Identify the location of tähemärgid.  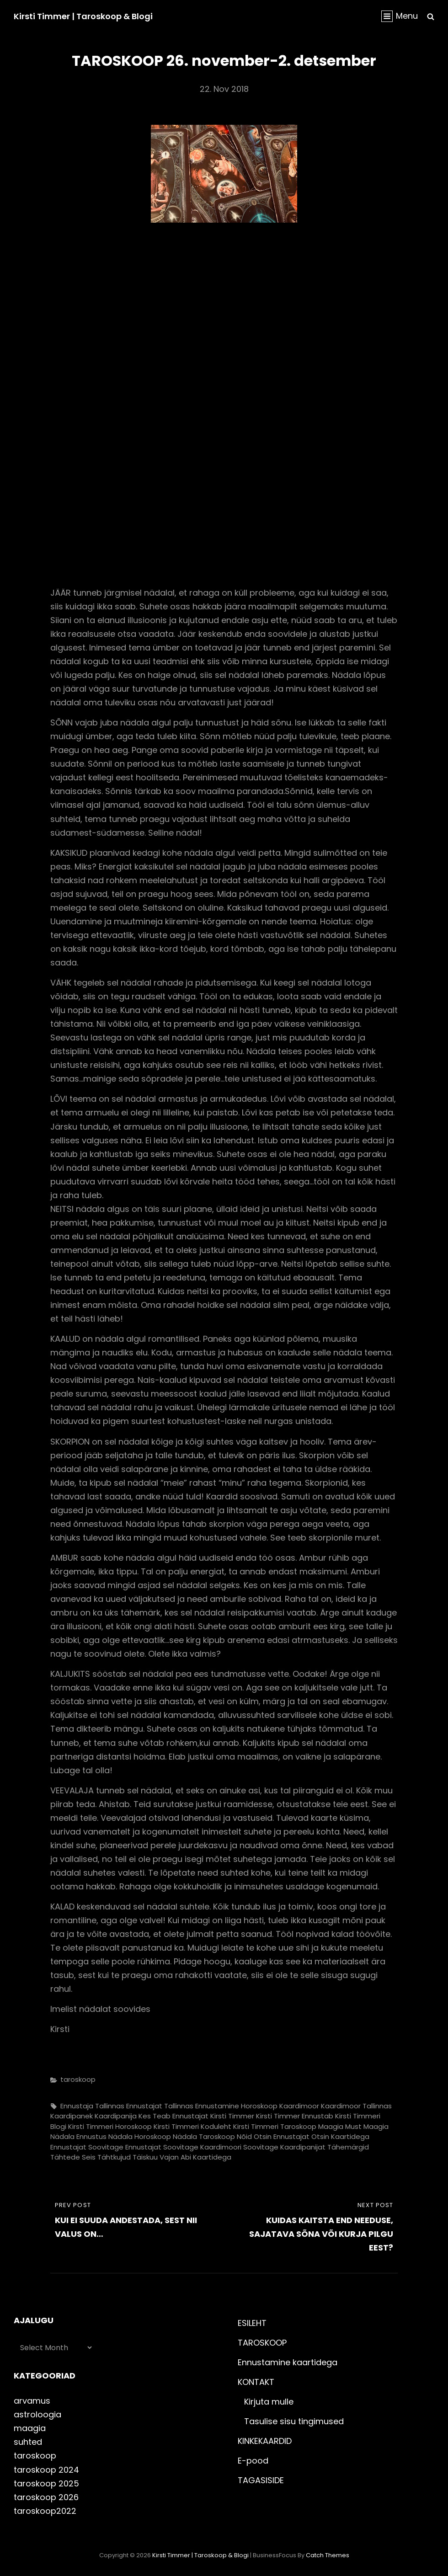
(348, 2147).